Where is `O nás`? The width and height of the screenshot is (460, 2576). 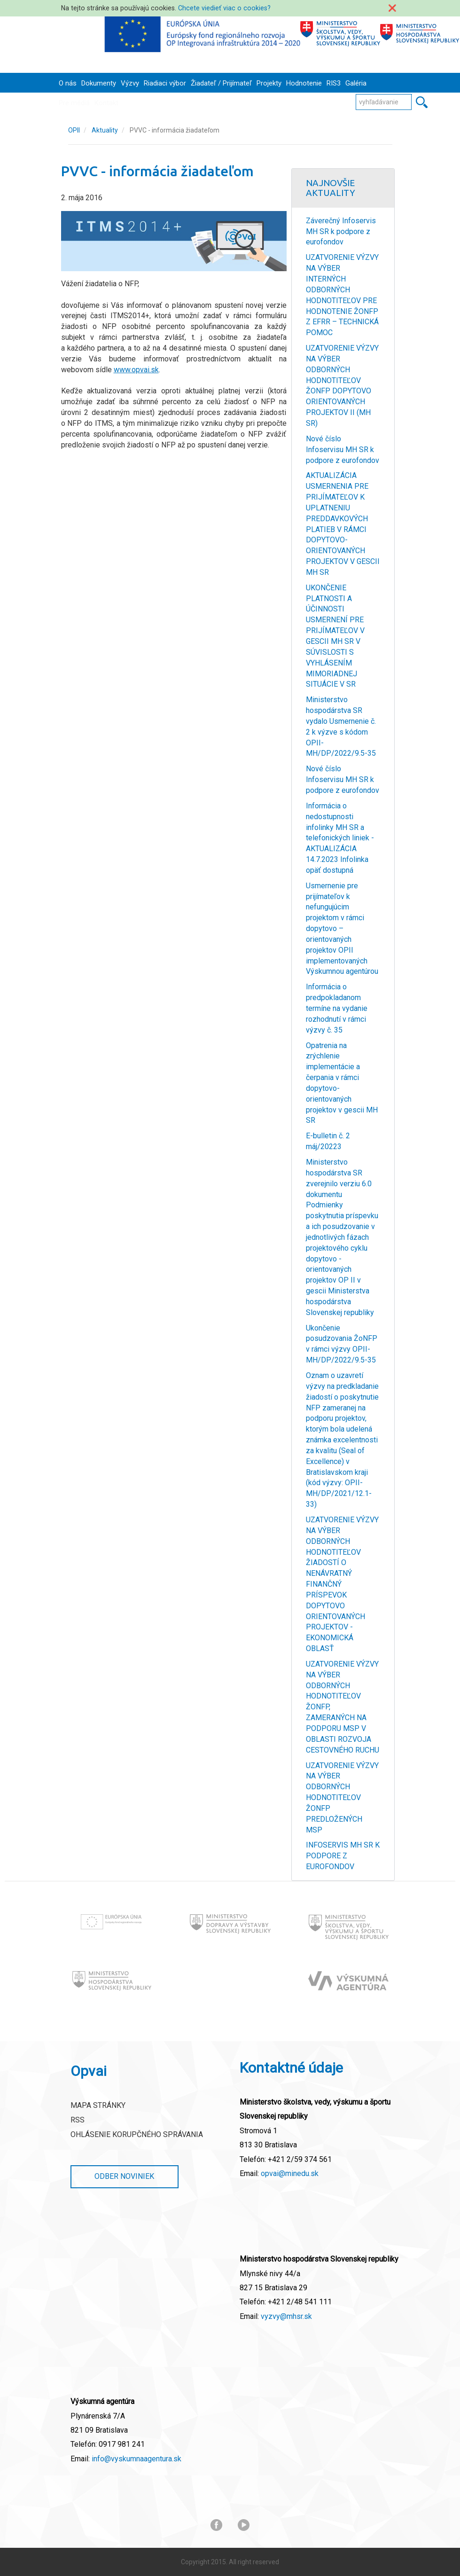
O nás is located at coordinates (68, 83).